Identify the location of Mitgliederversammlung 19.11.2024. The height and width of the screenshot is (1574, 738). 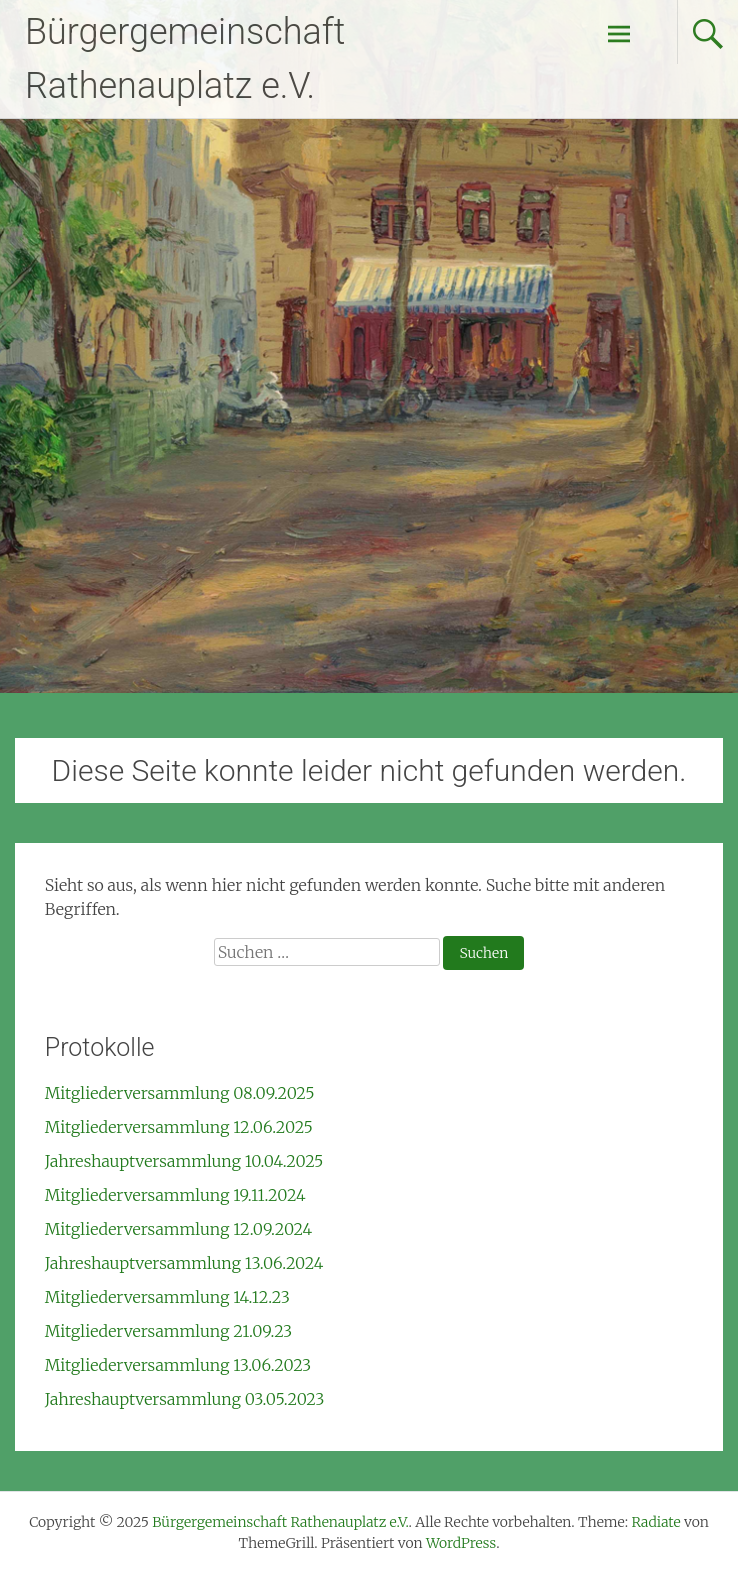
(175, 1195).